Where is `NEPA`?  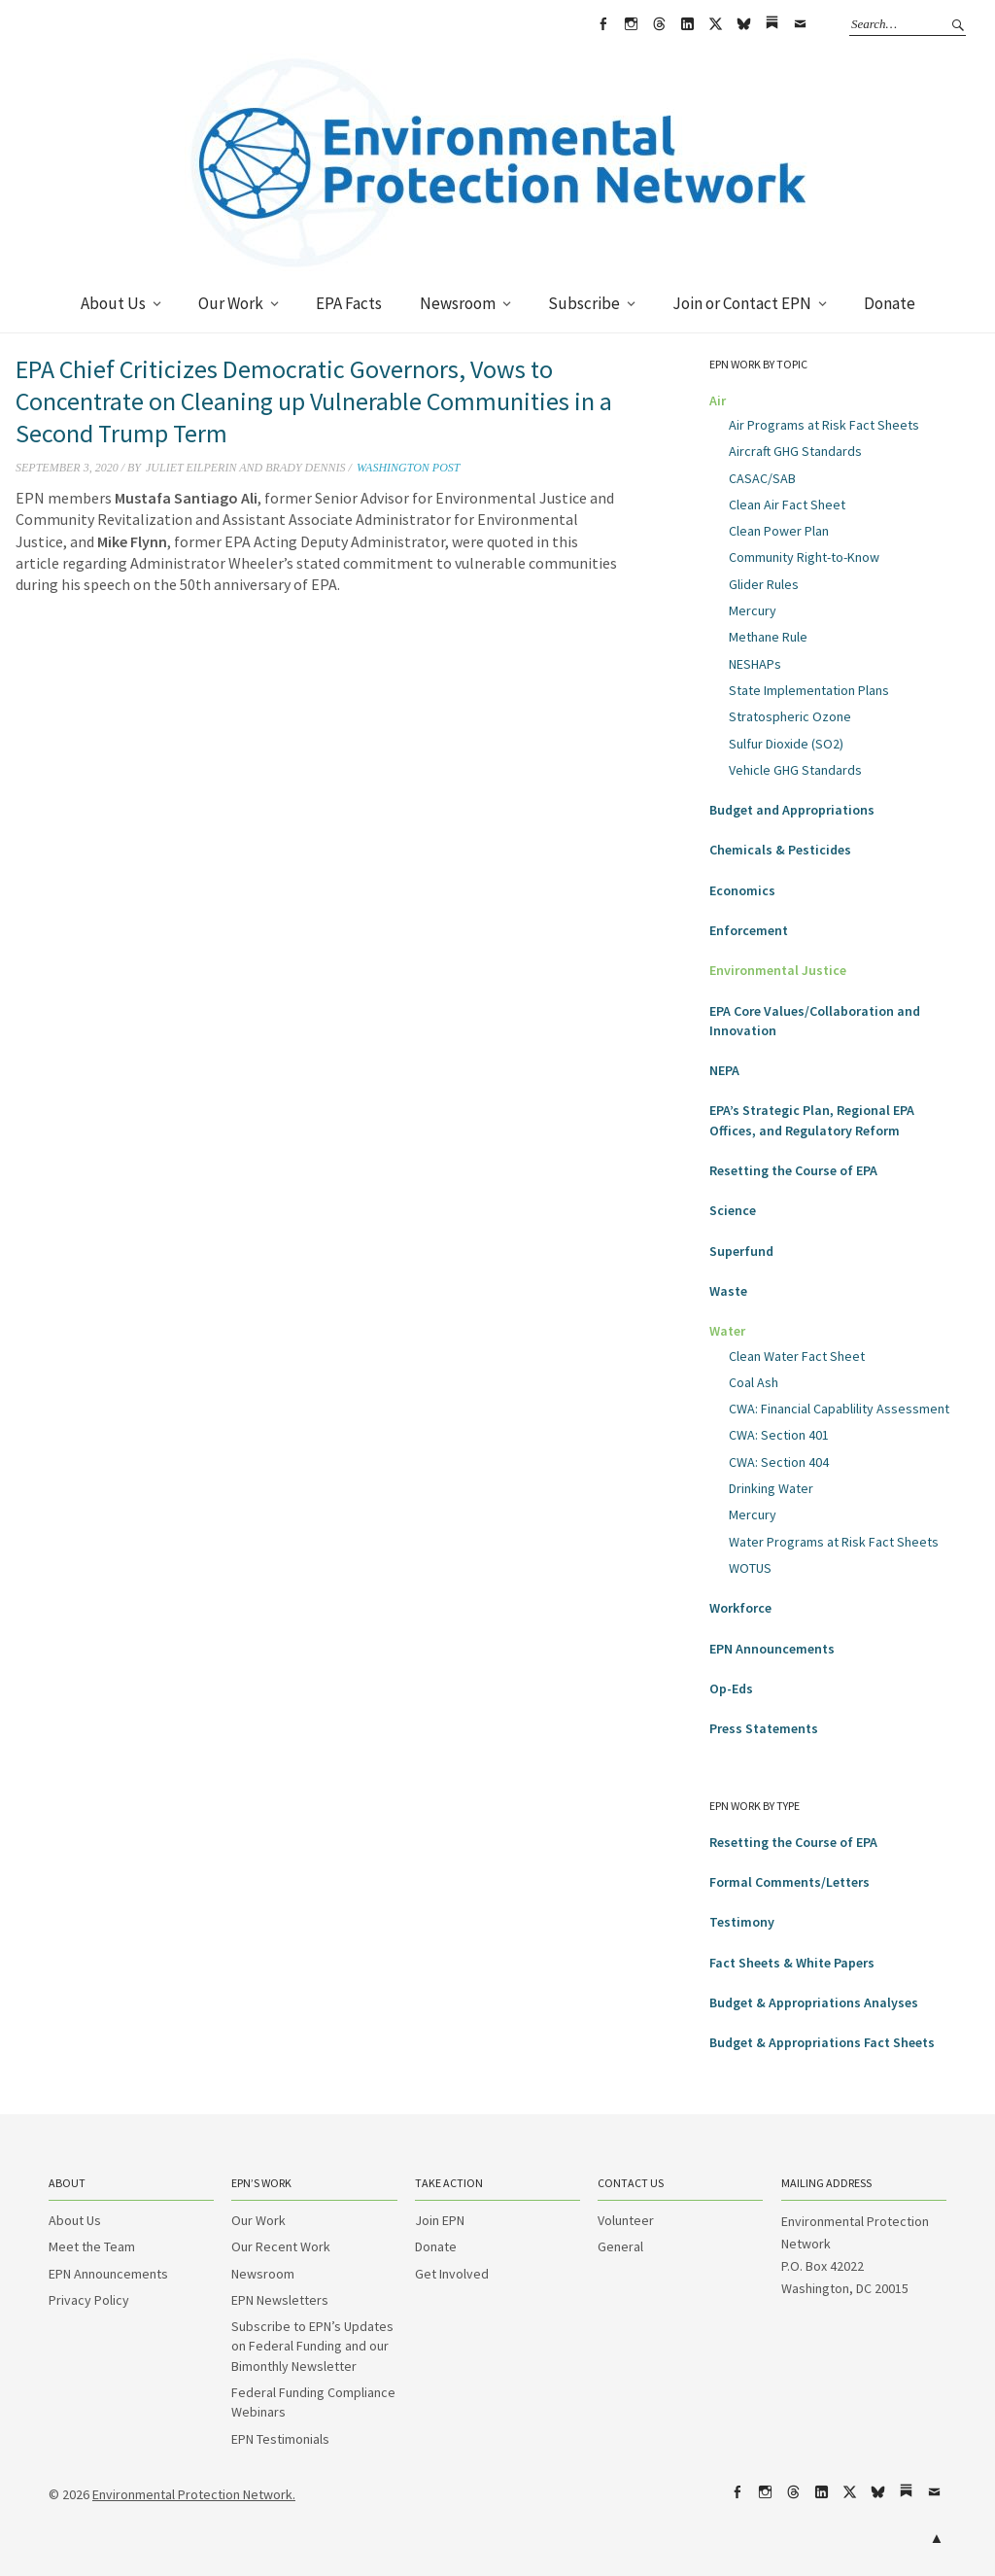
NEPA is located at coordinates (724, 1070).